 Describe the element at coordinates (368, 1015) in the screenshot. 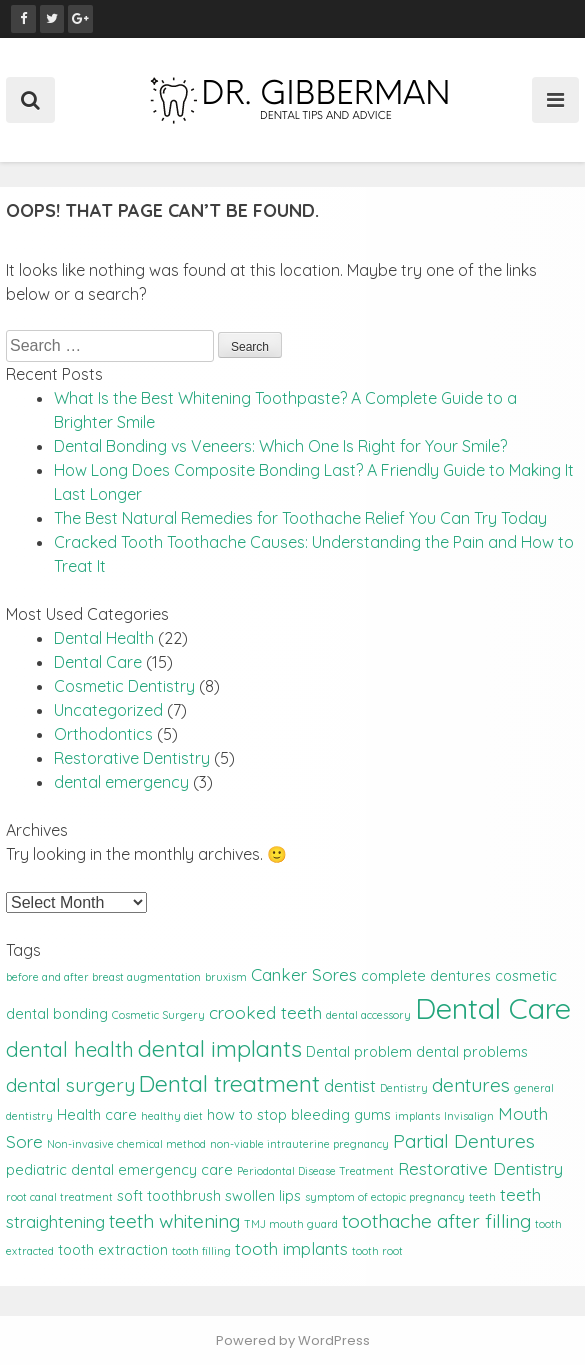

I see `dental accessory [dental accessory (1 item)]` at that location.